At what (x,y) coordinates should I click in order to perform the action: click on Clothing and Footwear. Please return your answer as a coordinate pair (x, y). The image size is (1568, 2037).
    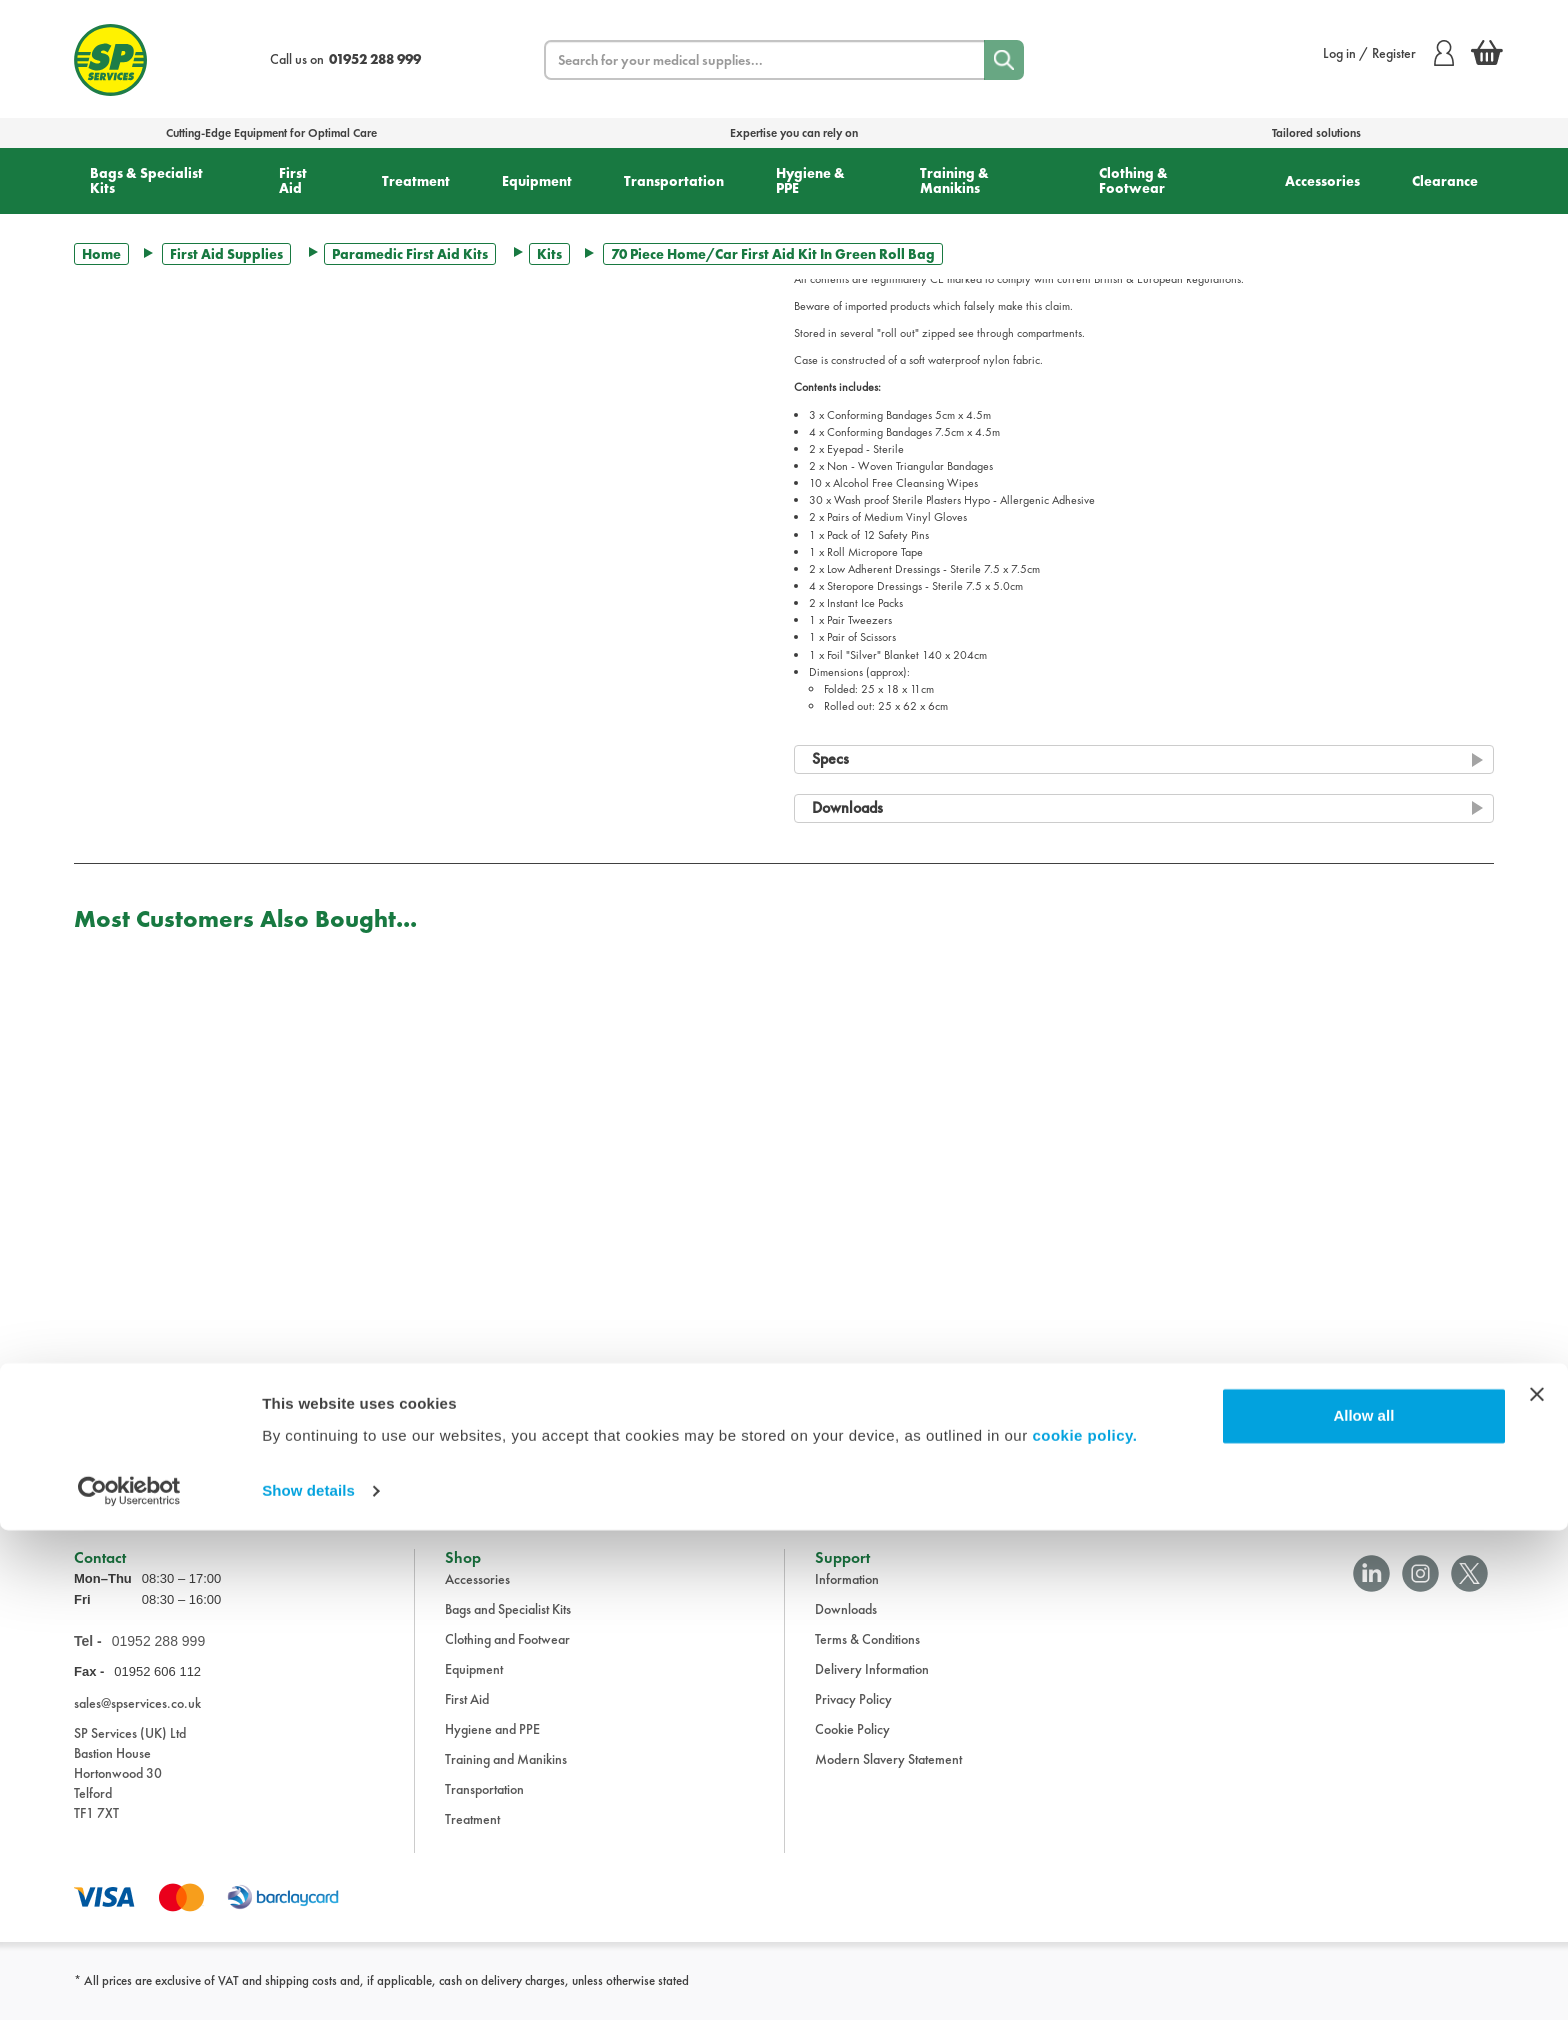
    Looking at the image, I should click on (507, 1656).